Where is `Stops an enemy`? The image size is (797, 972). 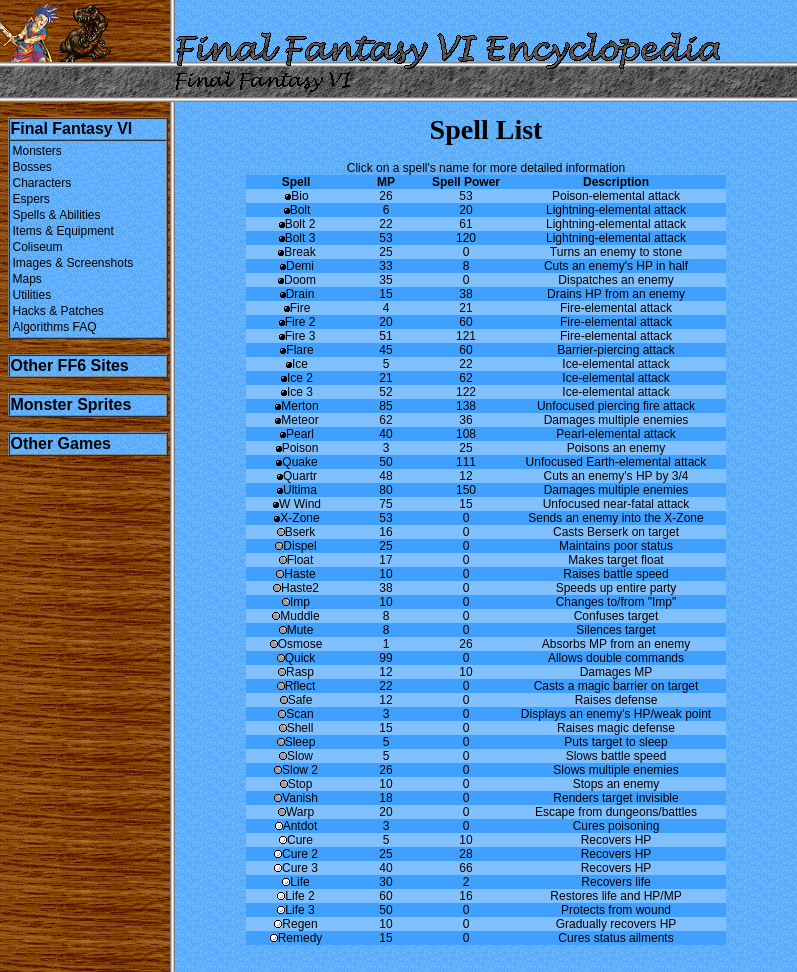 Stops an enemy is located at coordinates (616, 784).